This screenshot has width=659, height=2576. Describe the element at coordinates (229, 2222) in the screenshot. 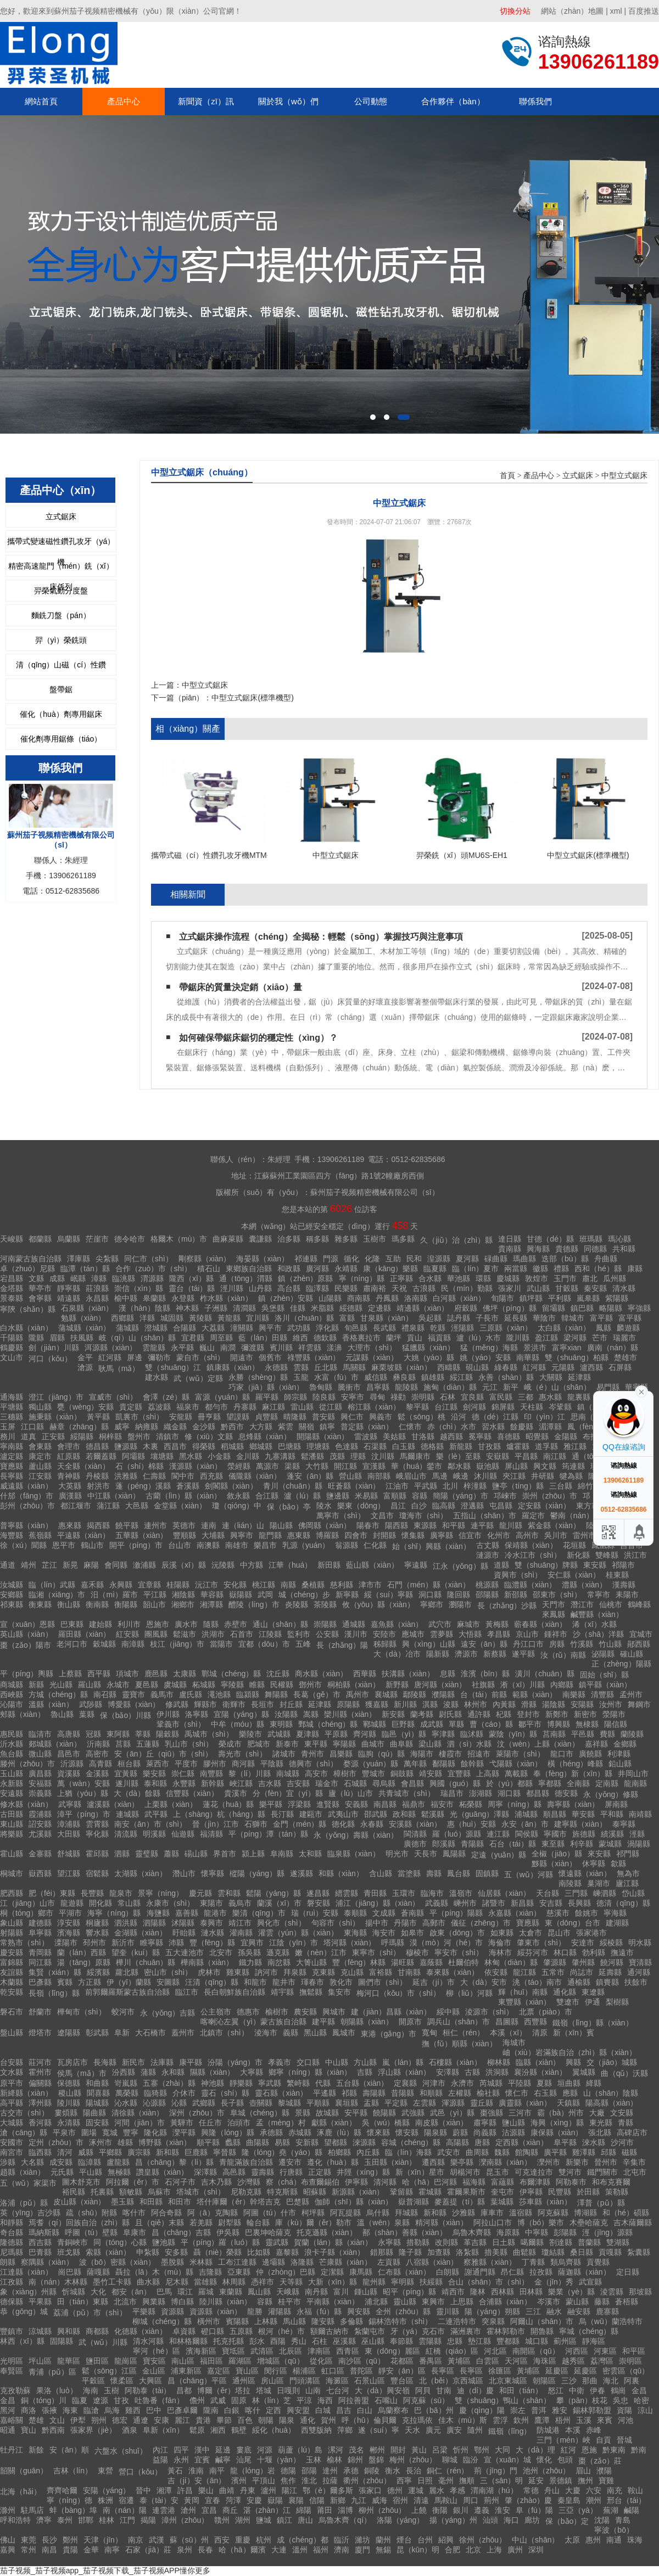

I see `尉犁縣` at that location.